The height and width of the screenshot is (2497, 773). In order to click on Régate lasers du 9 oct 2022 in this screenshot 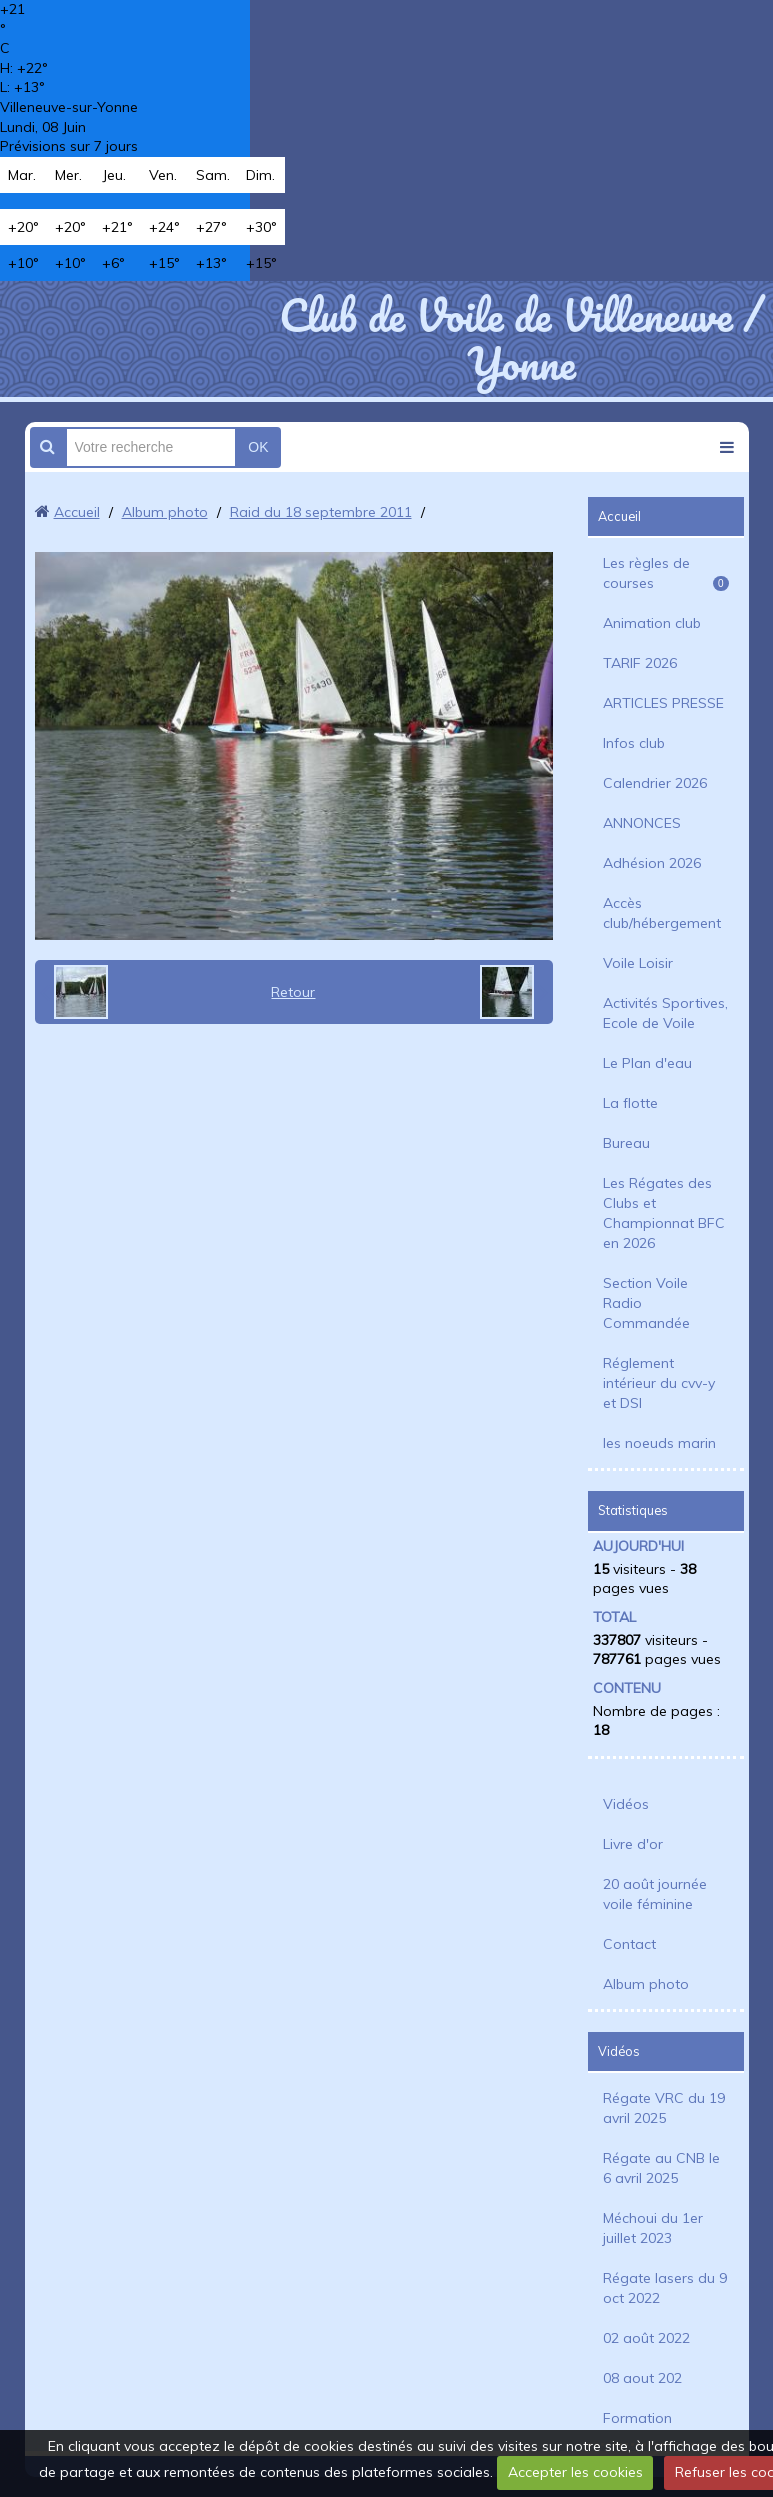, I will do `click(665, 2288)`.